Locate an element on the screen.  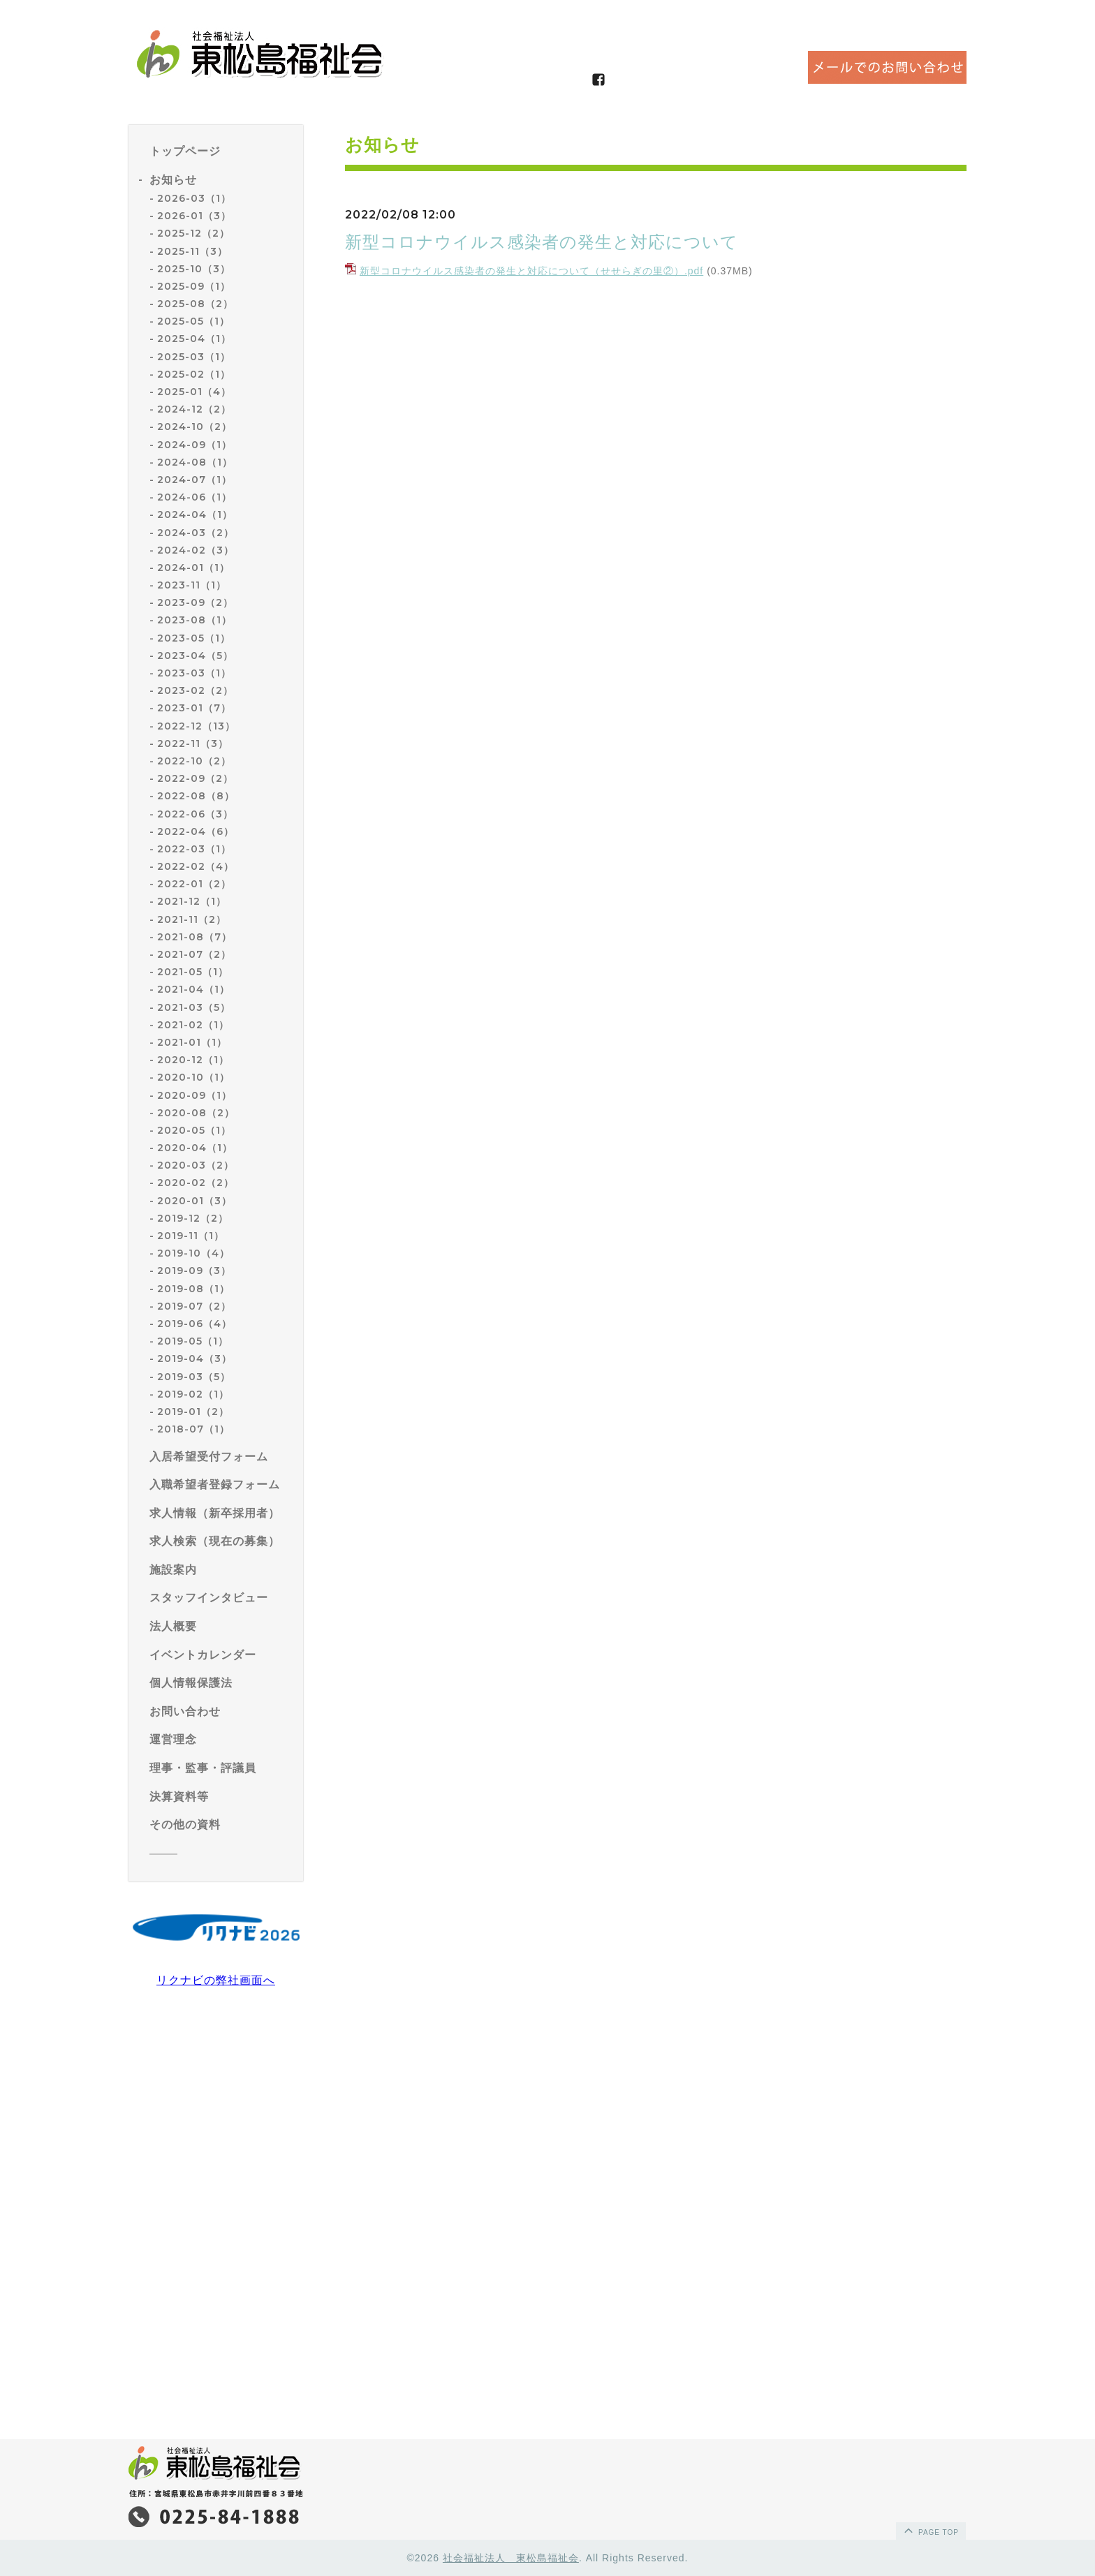
2024-06（1） is located at coordinates (194, 497).